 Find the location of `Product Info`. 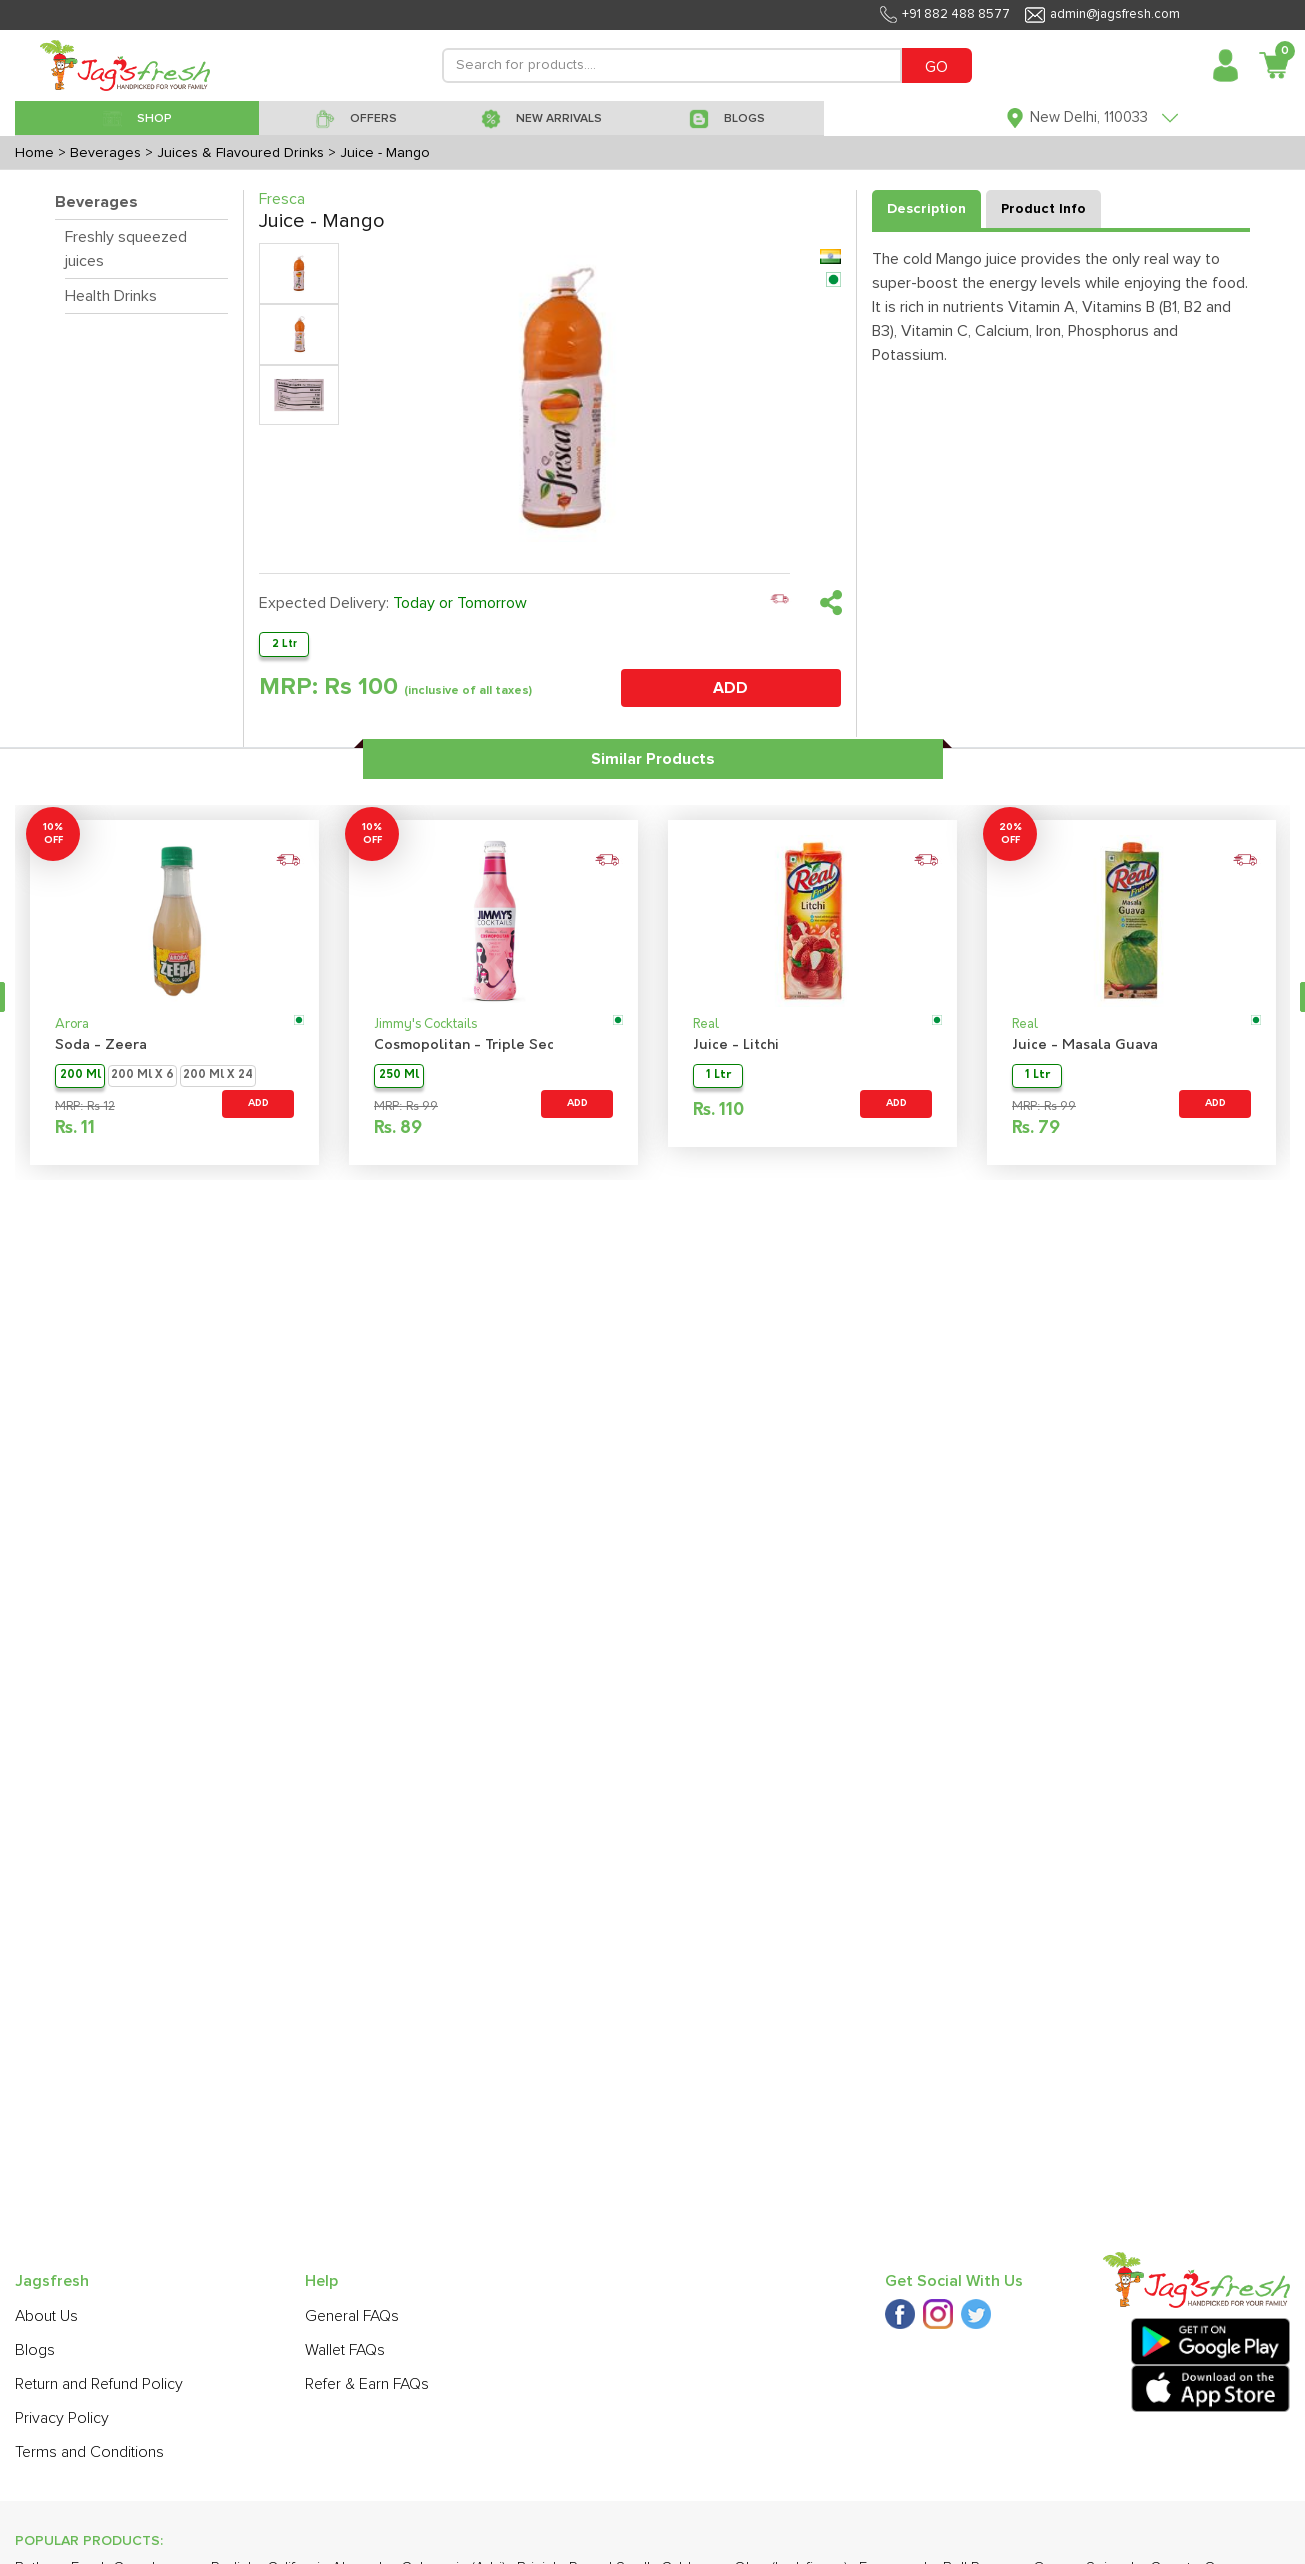

Product Info is located at coordinates (1043, 209).